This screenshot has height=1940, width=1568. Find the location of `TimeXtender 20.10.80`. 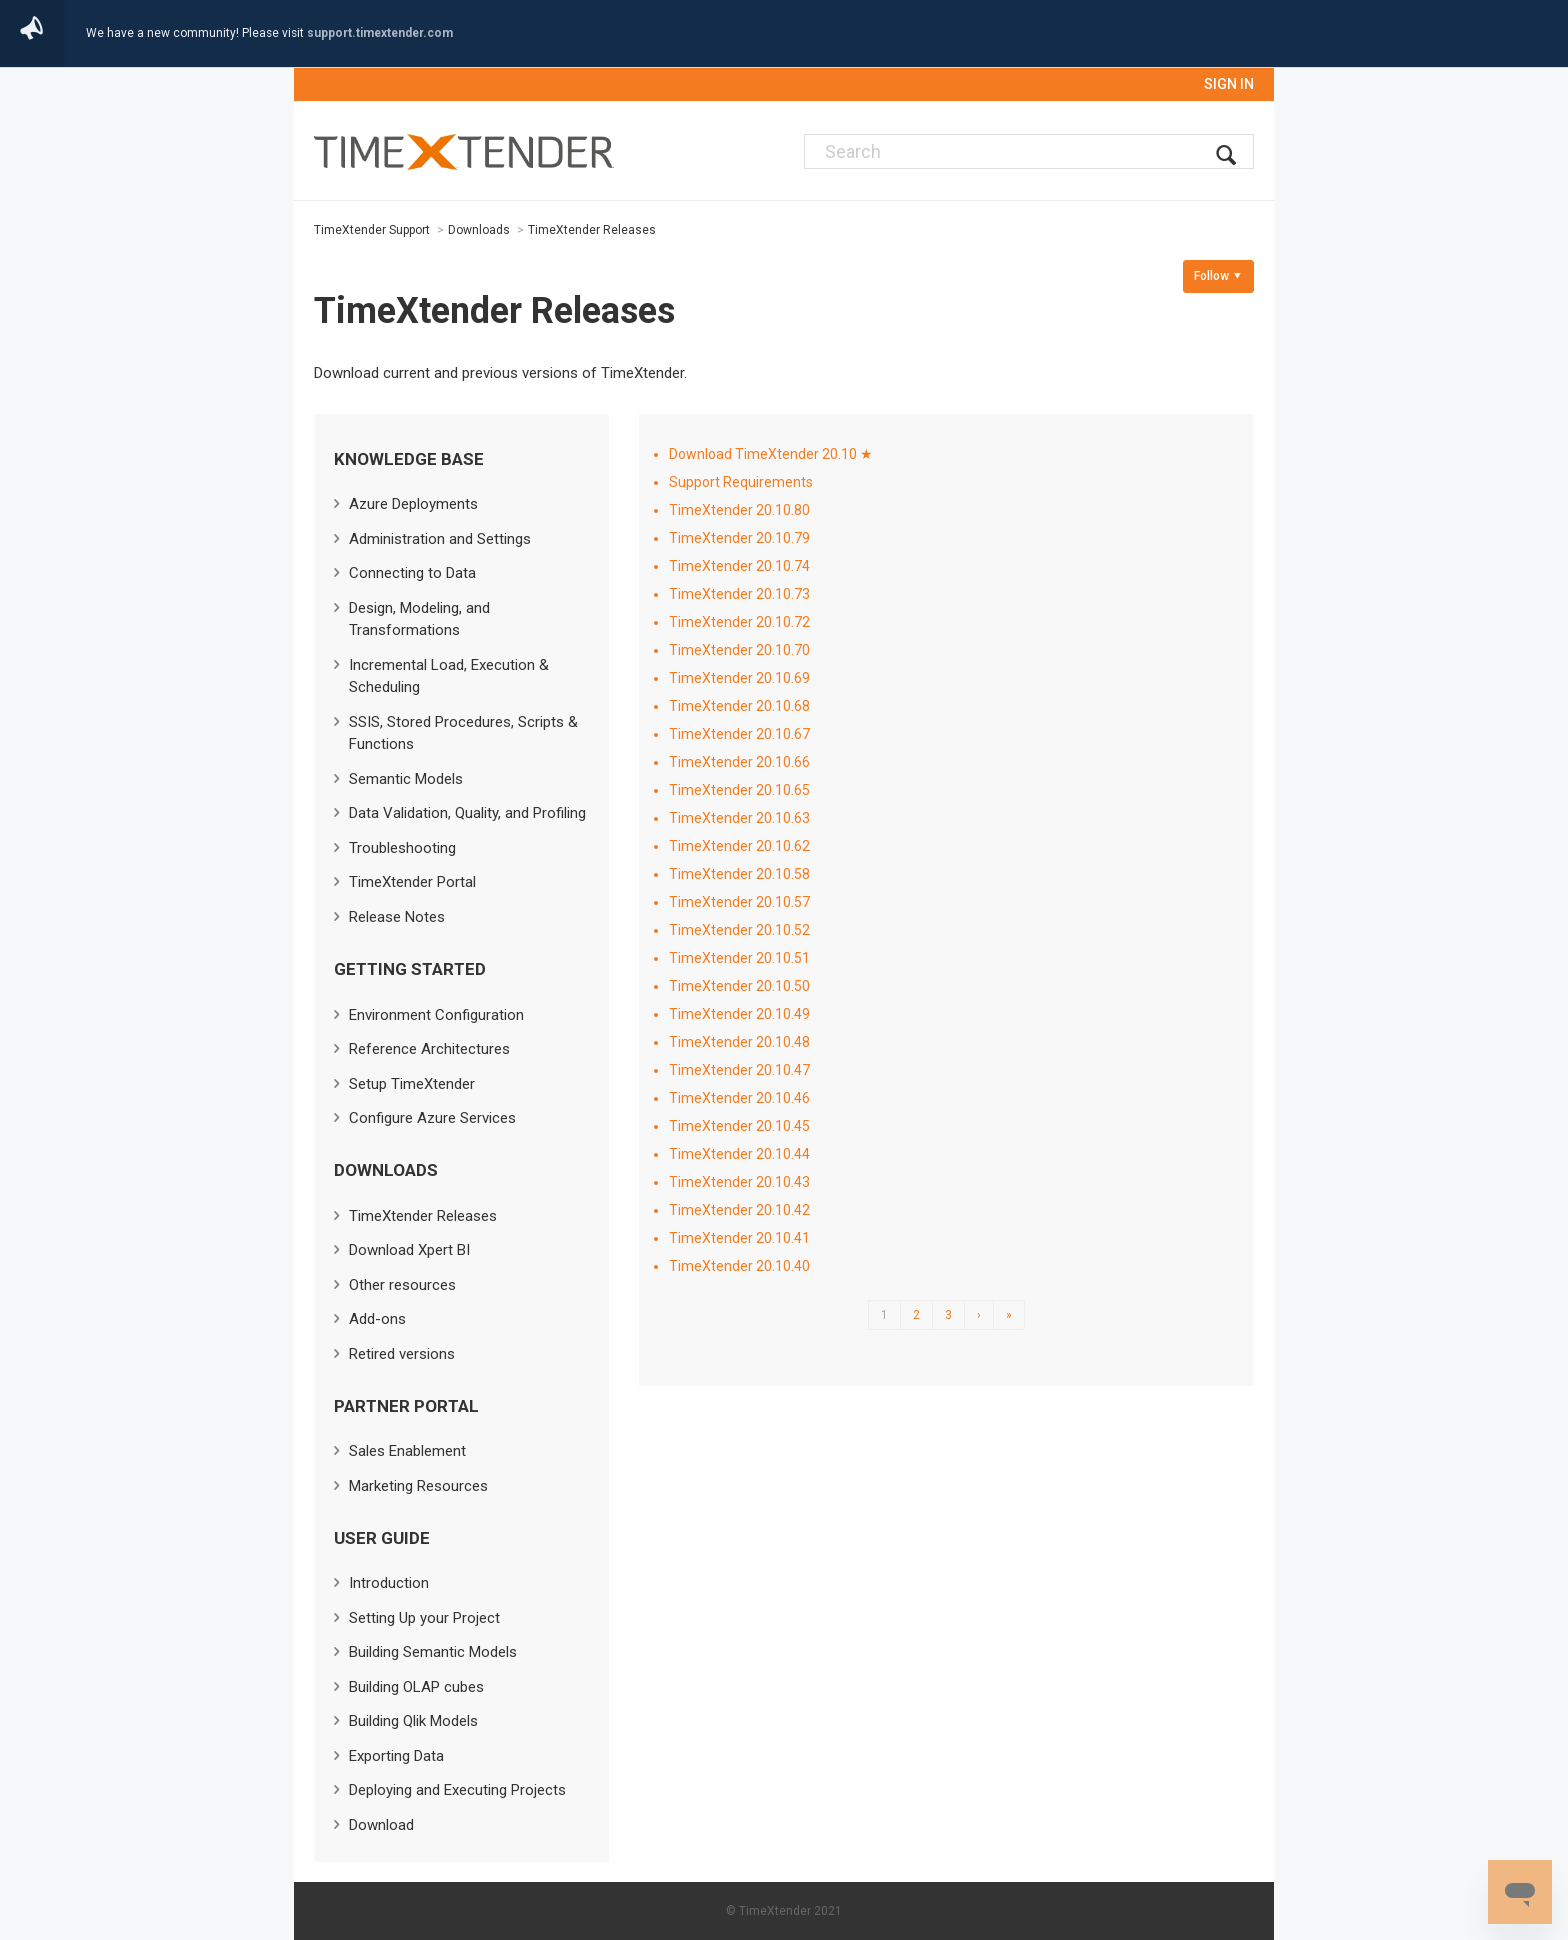

TimeXtender 20.10.80 is located at coordinates (739, 510).